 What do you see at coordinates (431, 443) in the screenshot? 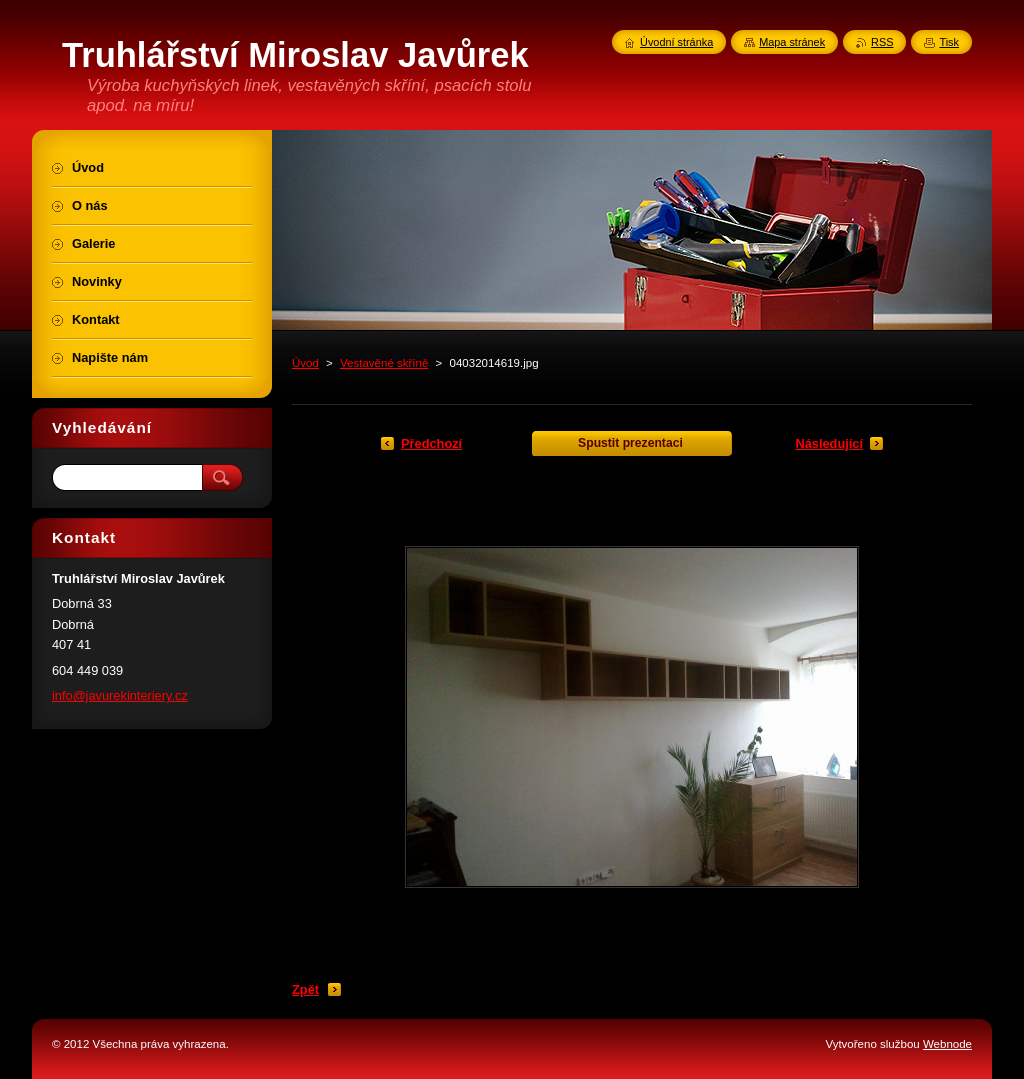
I see `Předchozí` at bounding box center [431, 443].